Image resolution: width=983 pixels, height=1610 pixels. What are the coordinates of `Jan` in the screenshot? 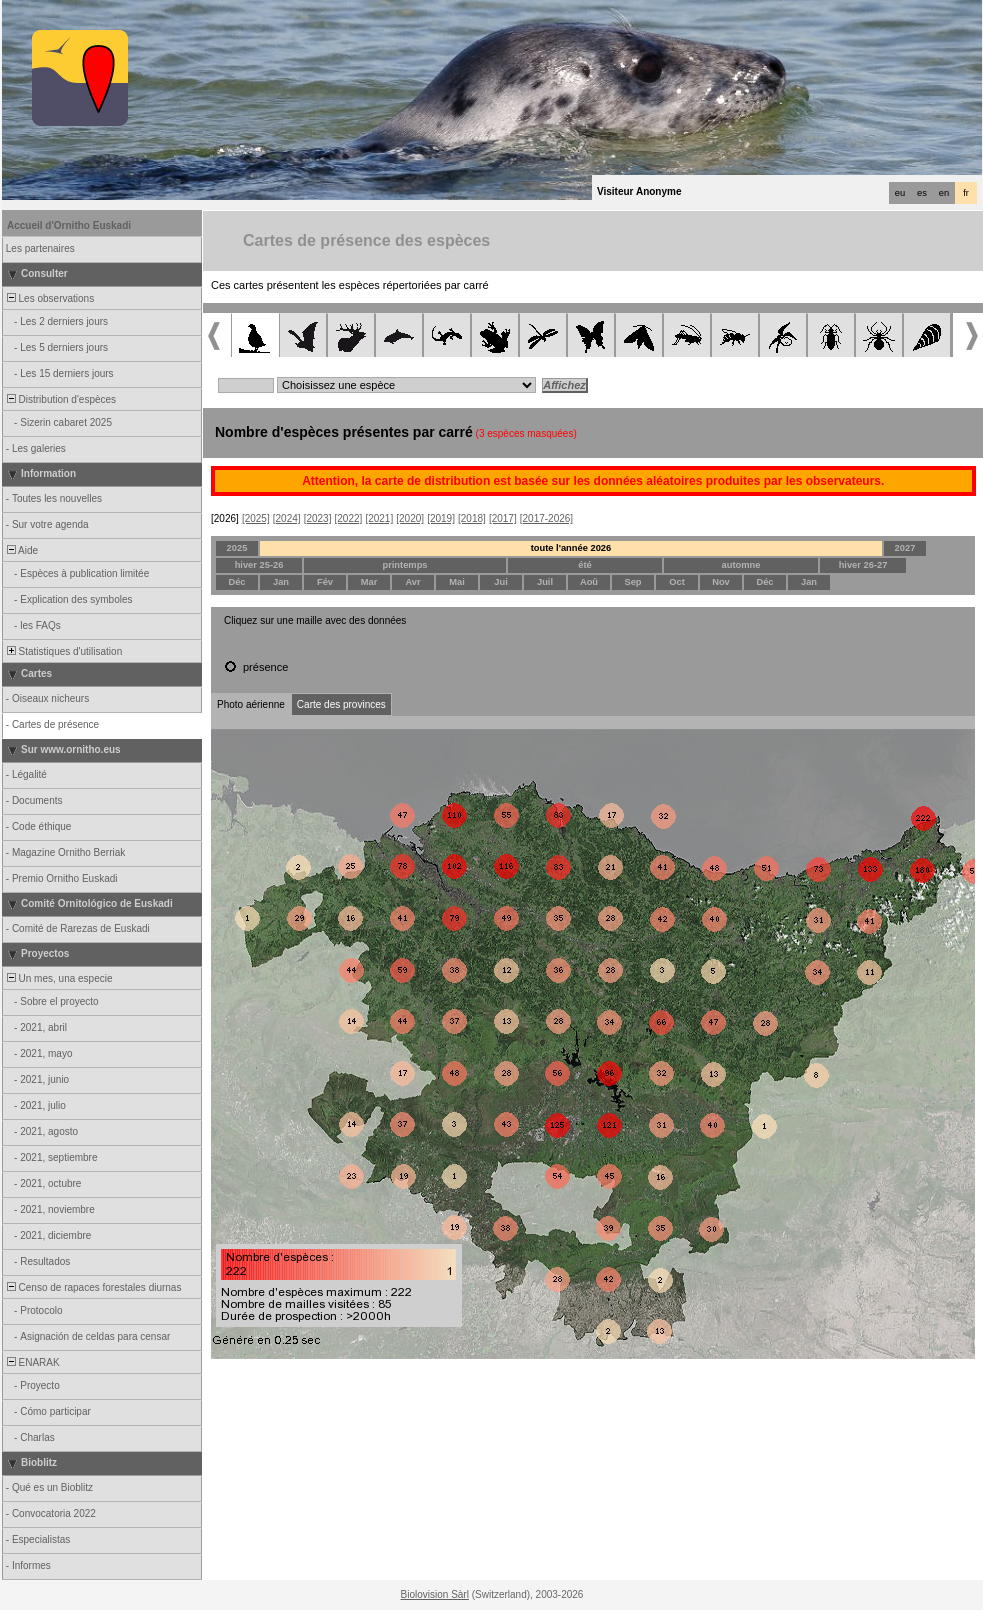 It's located at (281, 582).